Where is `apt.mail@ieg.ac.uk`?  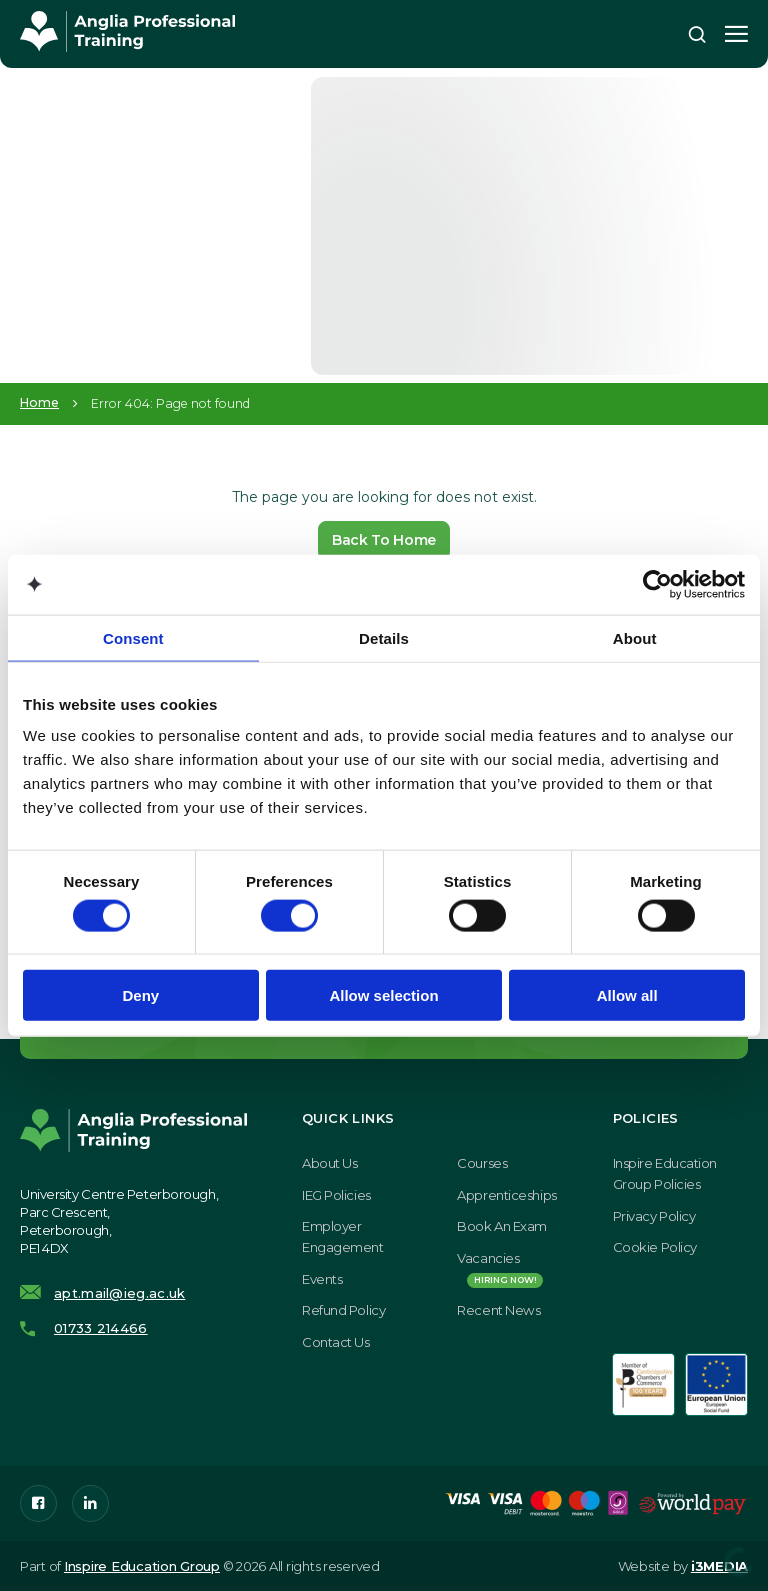 apt.mail@ieg.ac.uk is located at coordinates (119, 1293).